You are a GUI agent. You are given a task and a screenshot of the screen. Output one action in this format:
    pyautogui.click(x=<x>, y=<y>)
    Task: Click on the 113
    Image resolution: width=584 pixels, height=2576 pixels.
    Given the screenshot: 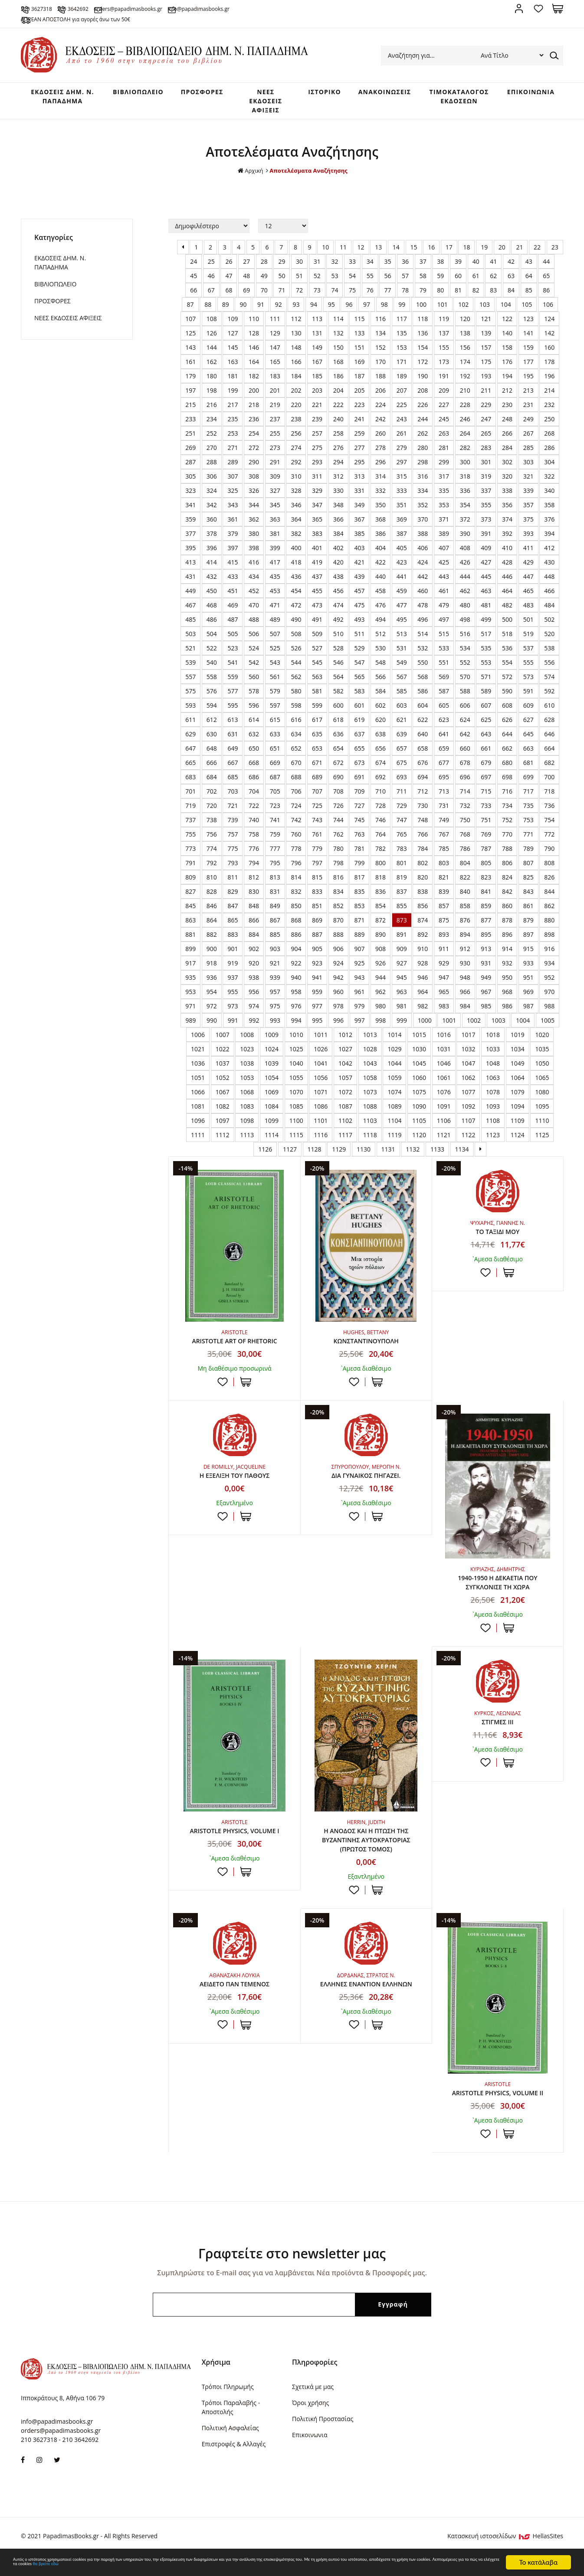 What is the action you would take?
    pyautogui.click(x=317, y=327)
    